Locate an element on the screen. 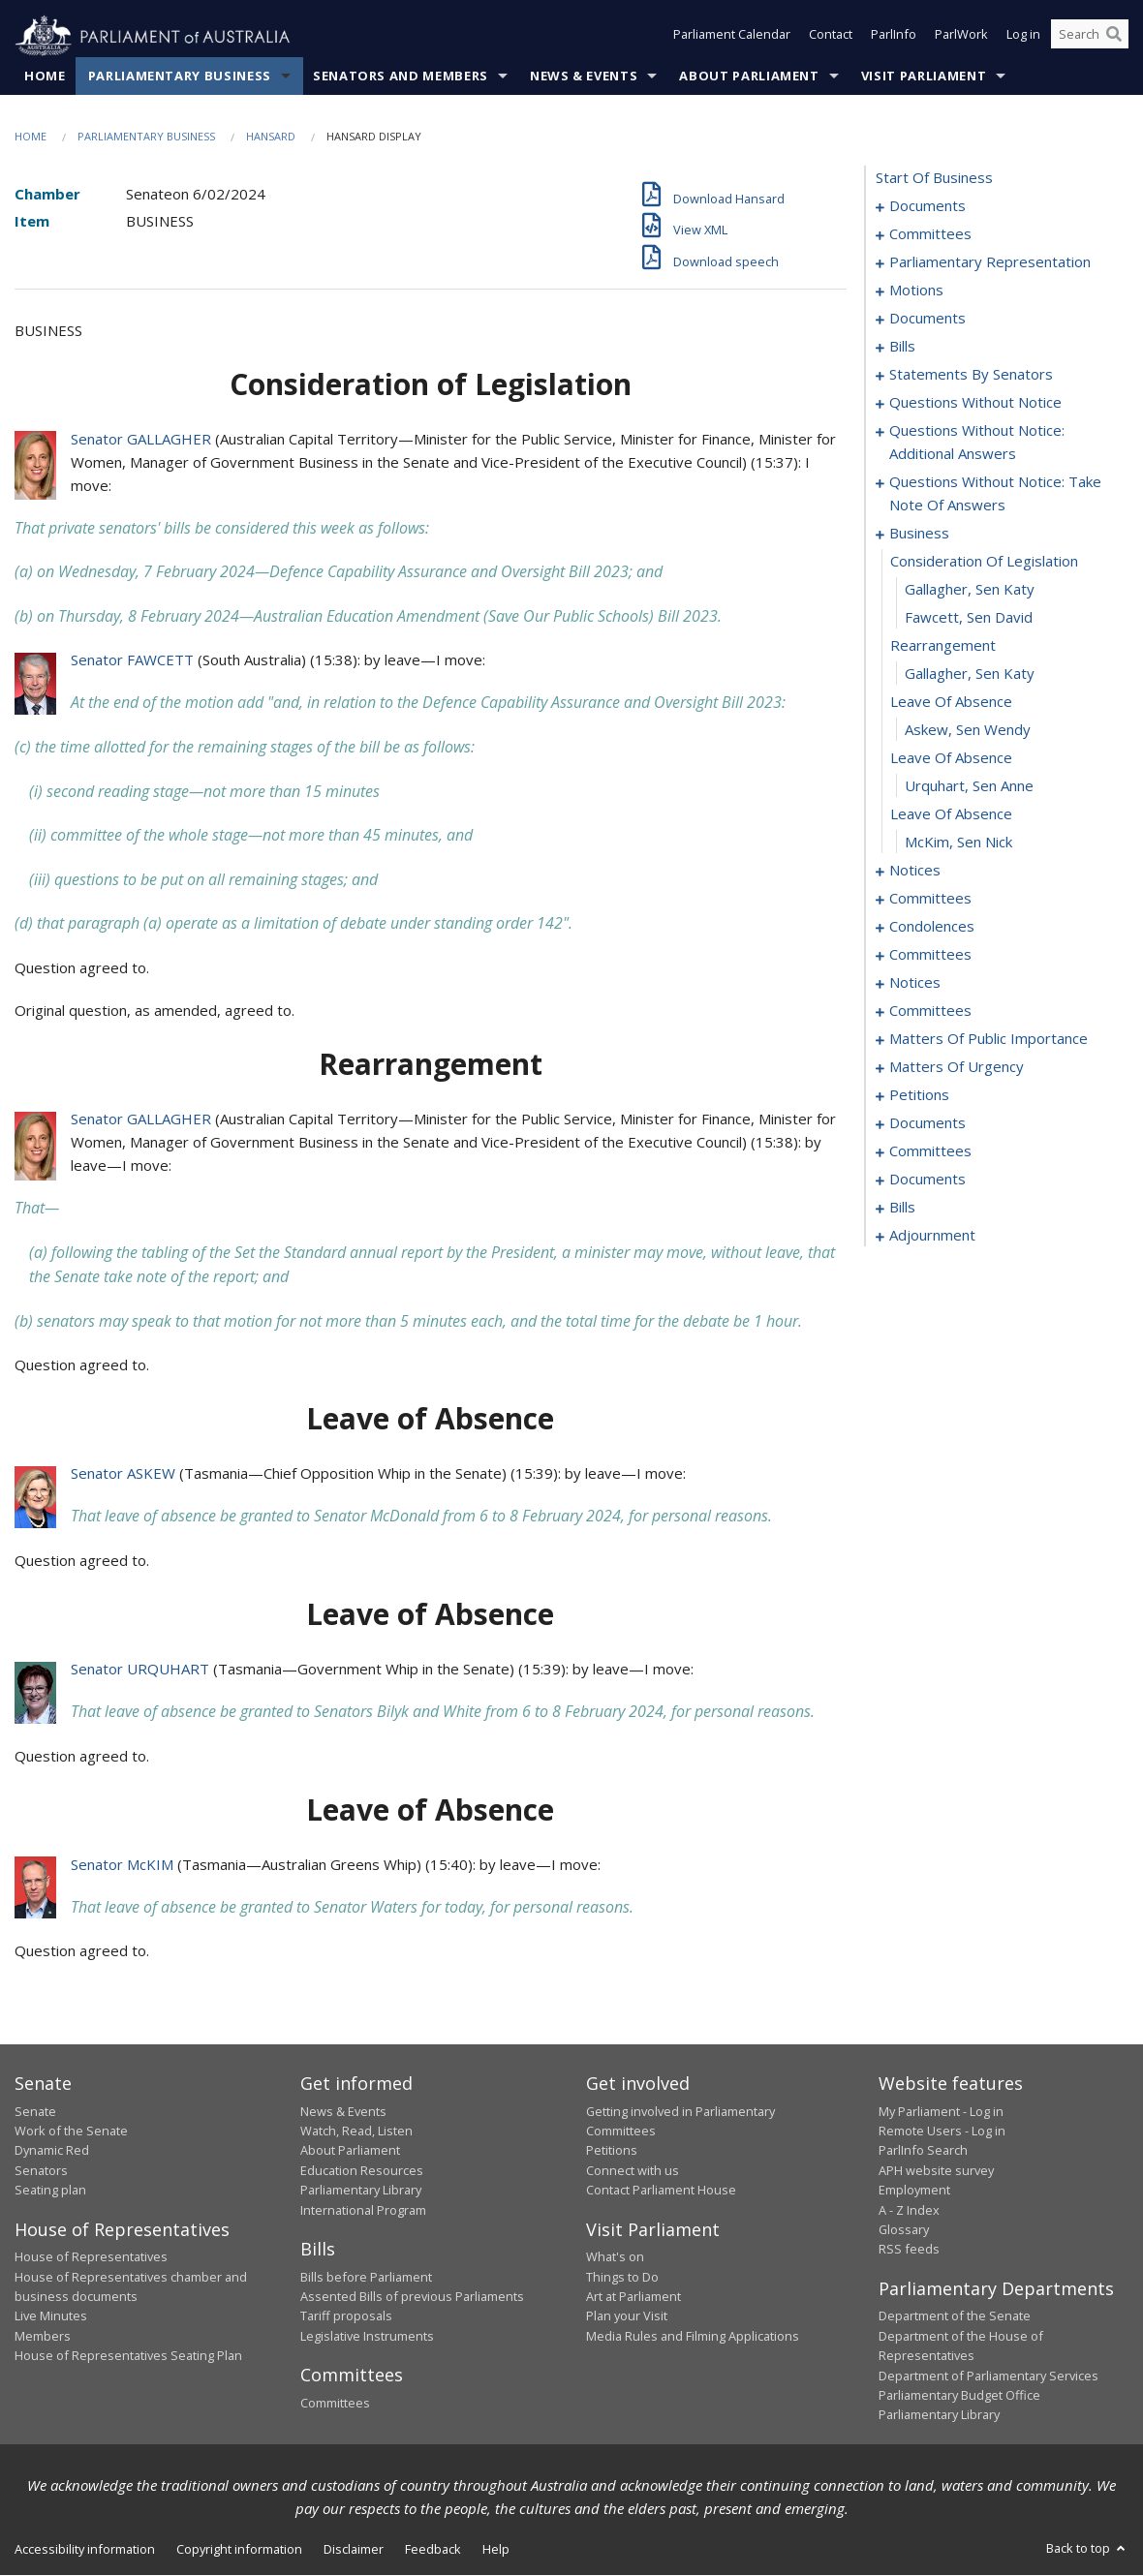 The image size is (1143, 2576). Remote Users - Log in is located at coordinates (942, 2131).